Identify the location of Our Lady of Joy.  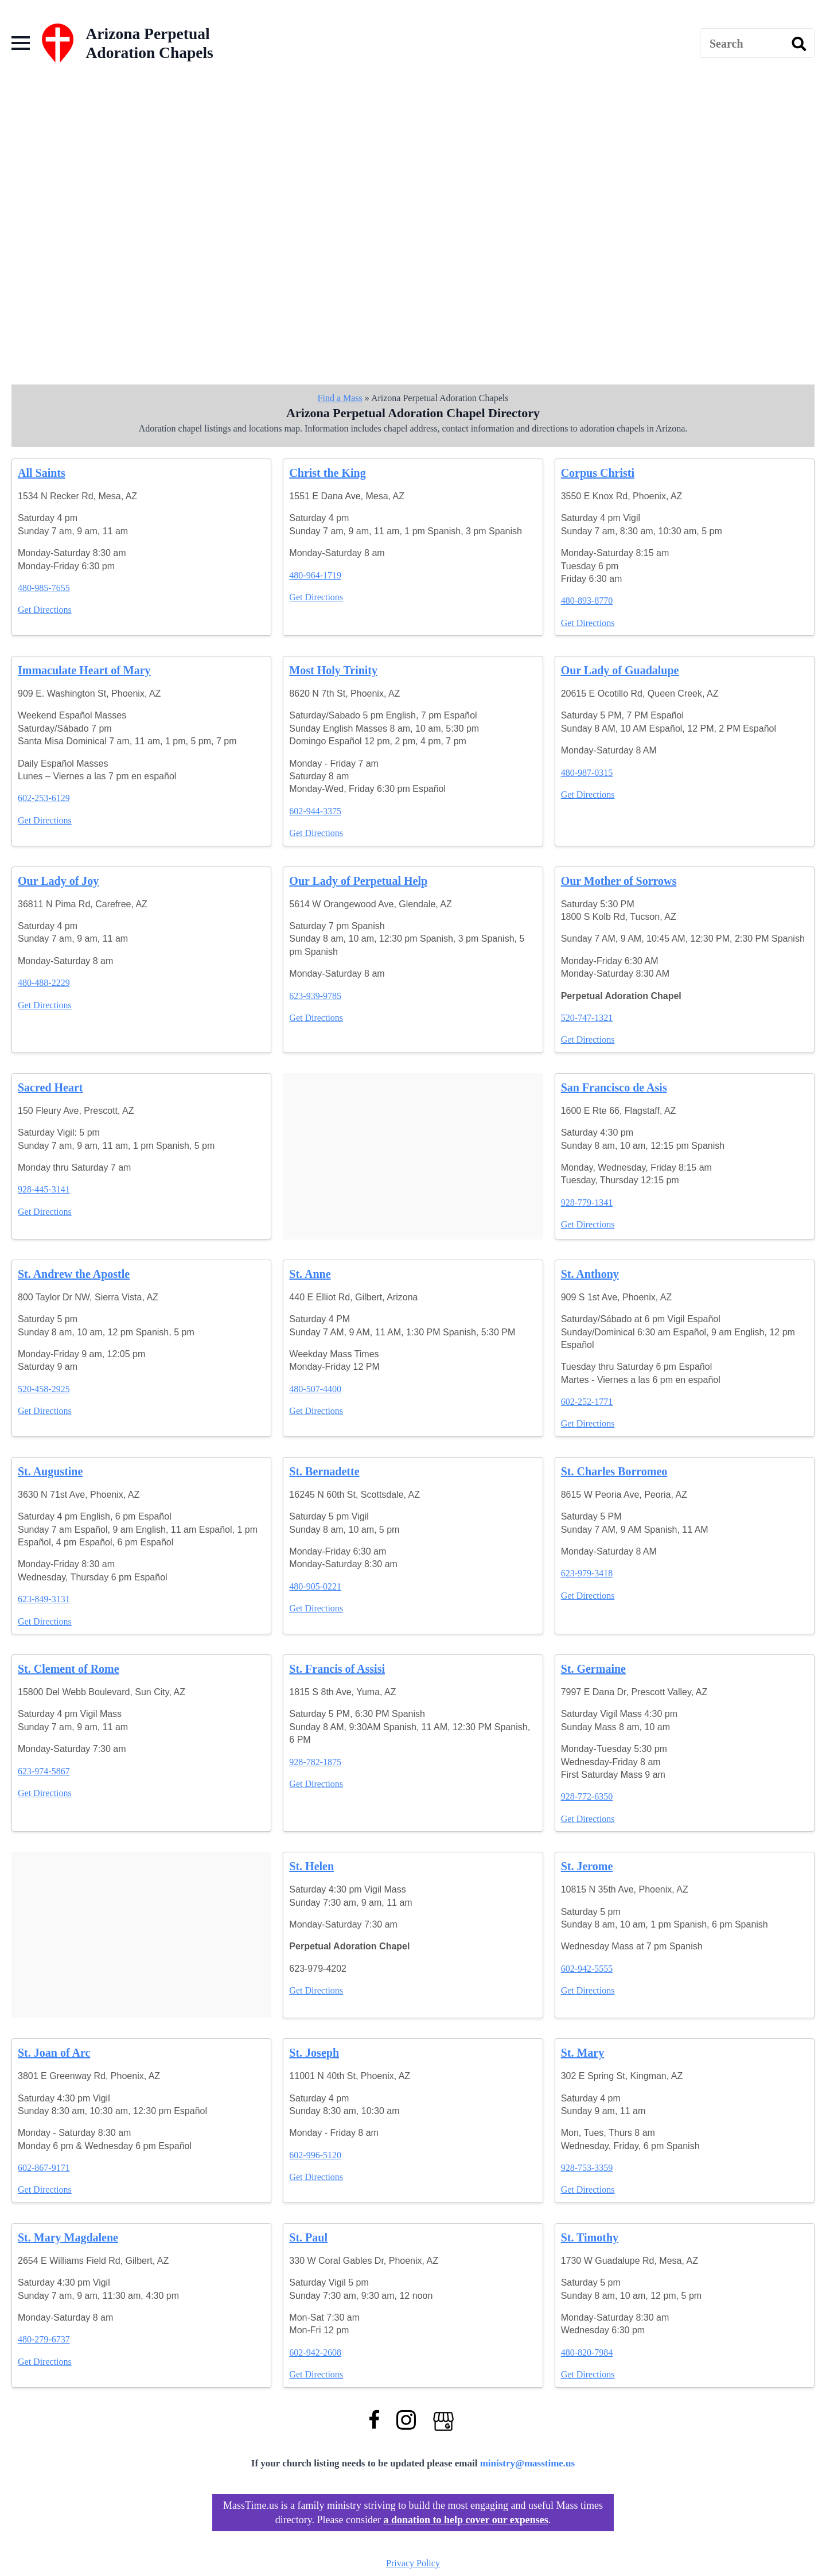
(58, 881).